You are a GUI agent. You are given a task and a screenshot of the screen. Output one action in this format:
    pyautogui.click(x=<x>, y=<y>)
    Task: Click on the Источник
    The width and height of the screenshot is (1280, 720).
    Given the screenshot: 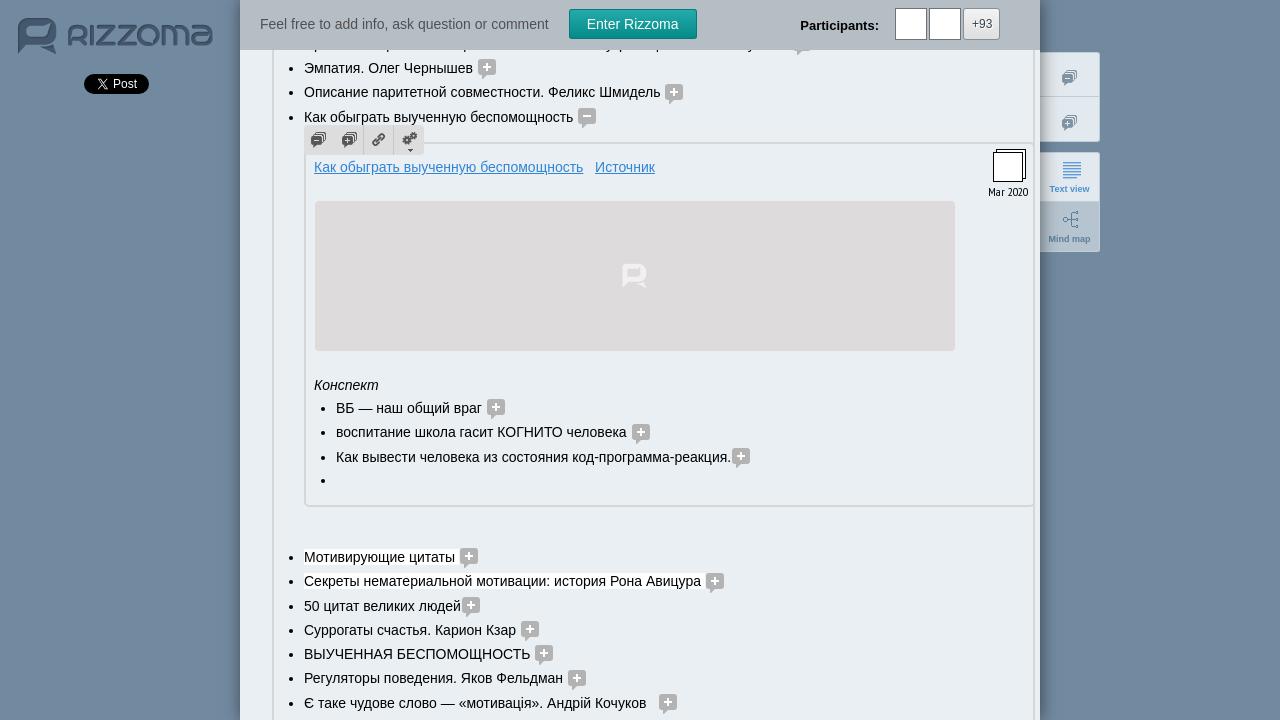 What is the action you would take?
    pyautogui.click(x=625, y=167)
    